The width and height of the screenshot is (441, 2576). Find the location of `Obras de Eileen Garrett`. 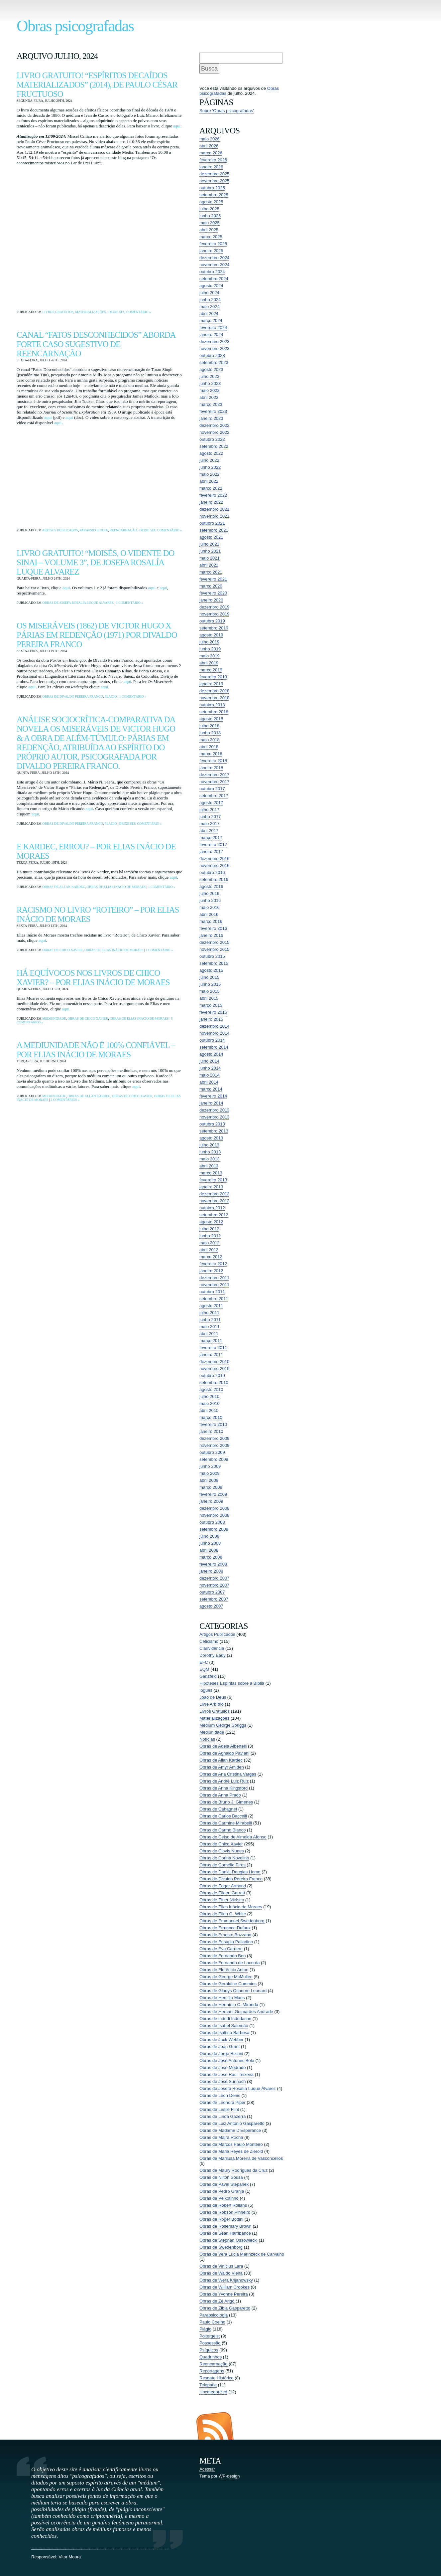

Obras de Eileen Garrett is located at coordinates (222, 1892).